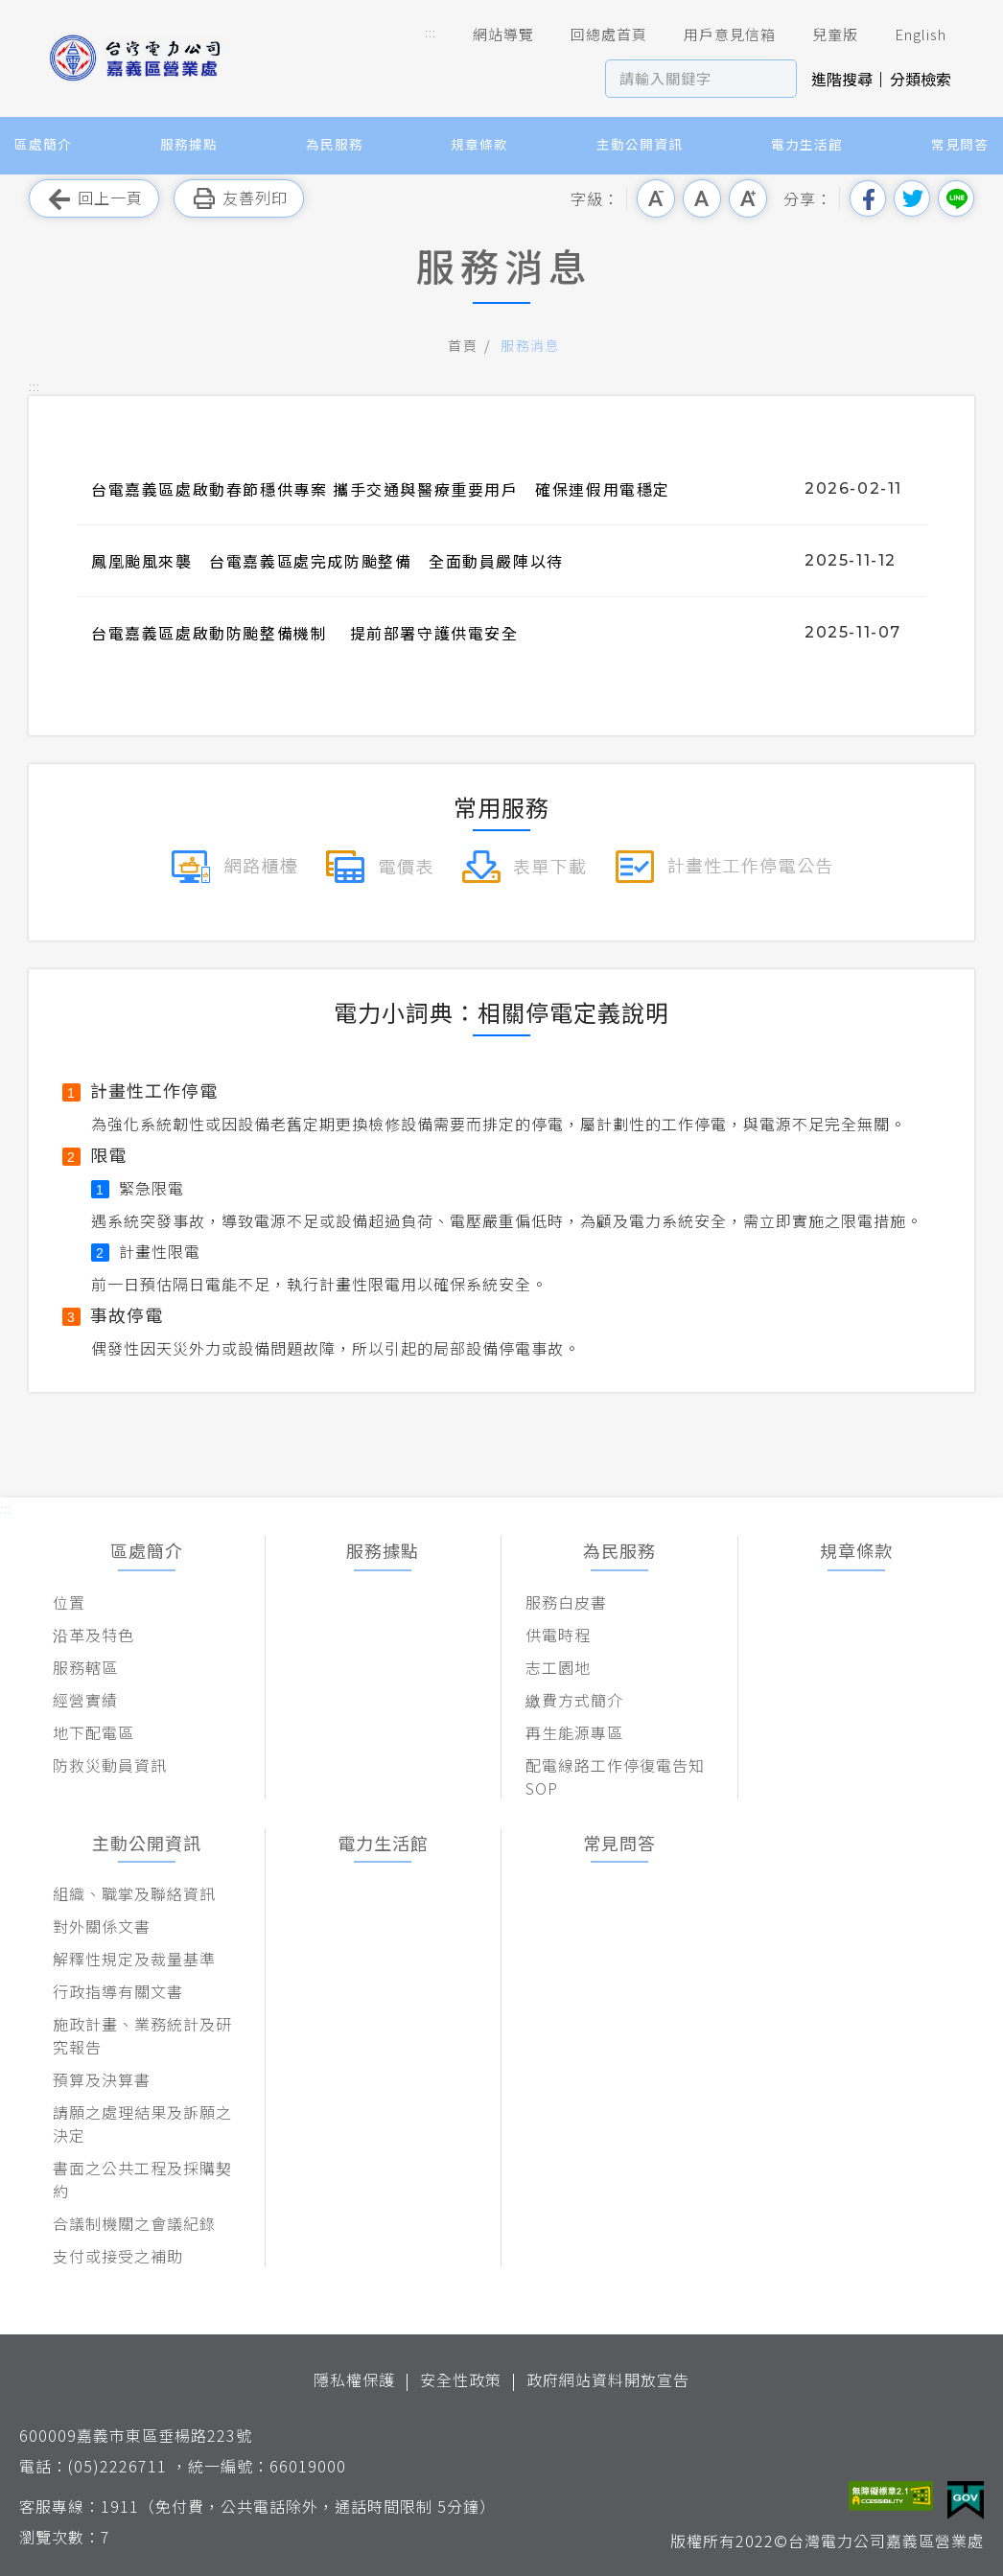  What do you see at coordinates (868, 198) in the screenshot?
I see `分享到我的Facebook` at bounding box center [868, 198].